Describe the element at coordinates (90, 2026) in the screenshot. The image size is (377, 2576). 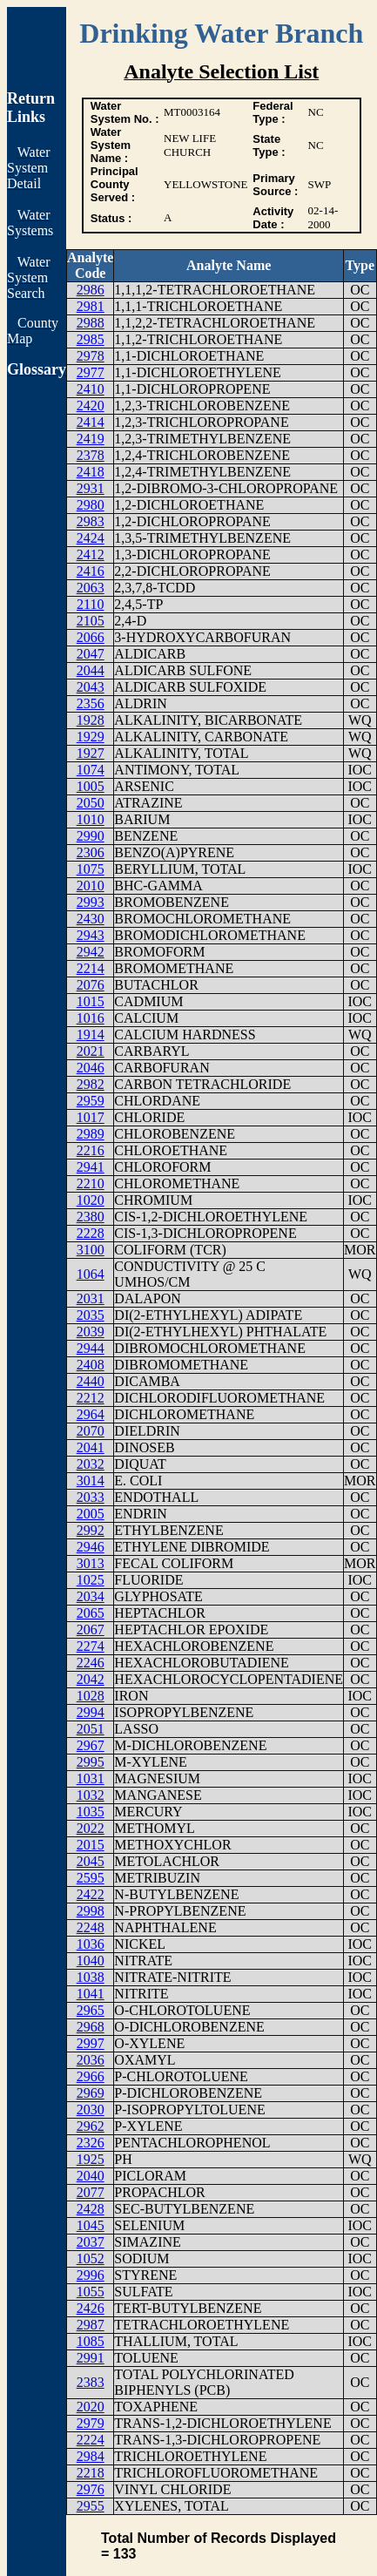
I see `2968` at that location.